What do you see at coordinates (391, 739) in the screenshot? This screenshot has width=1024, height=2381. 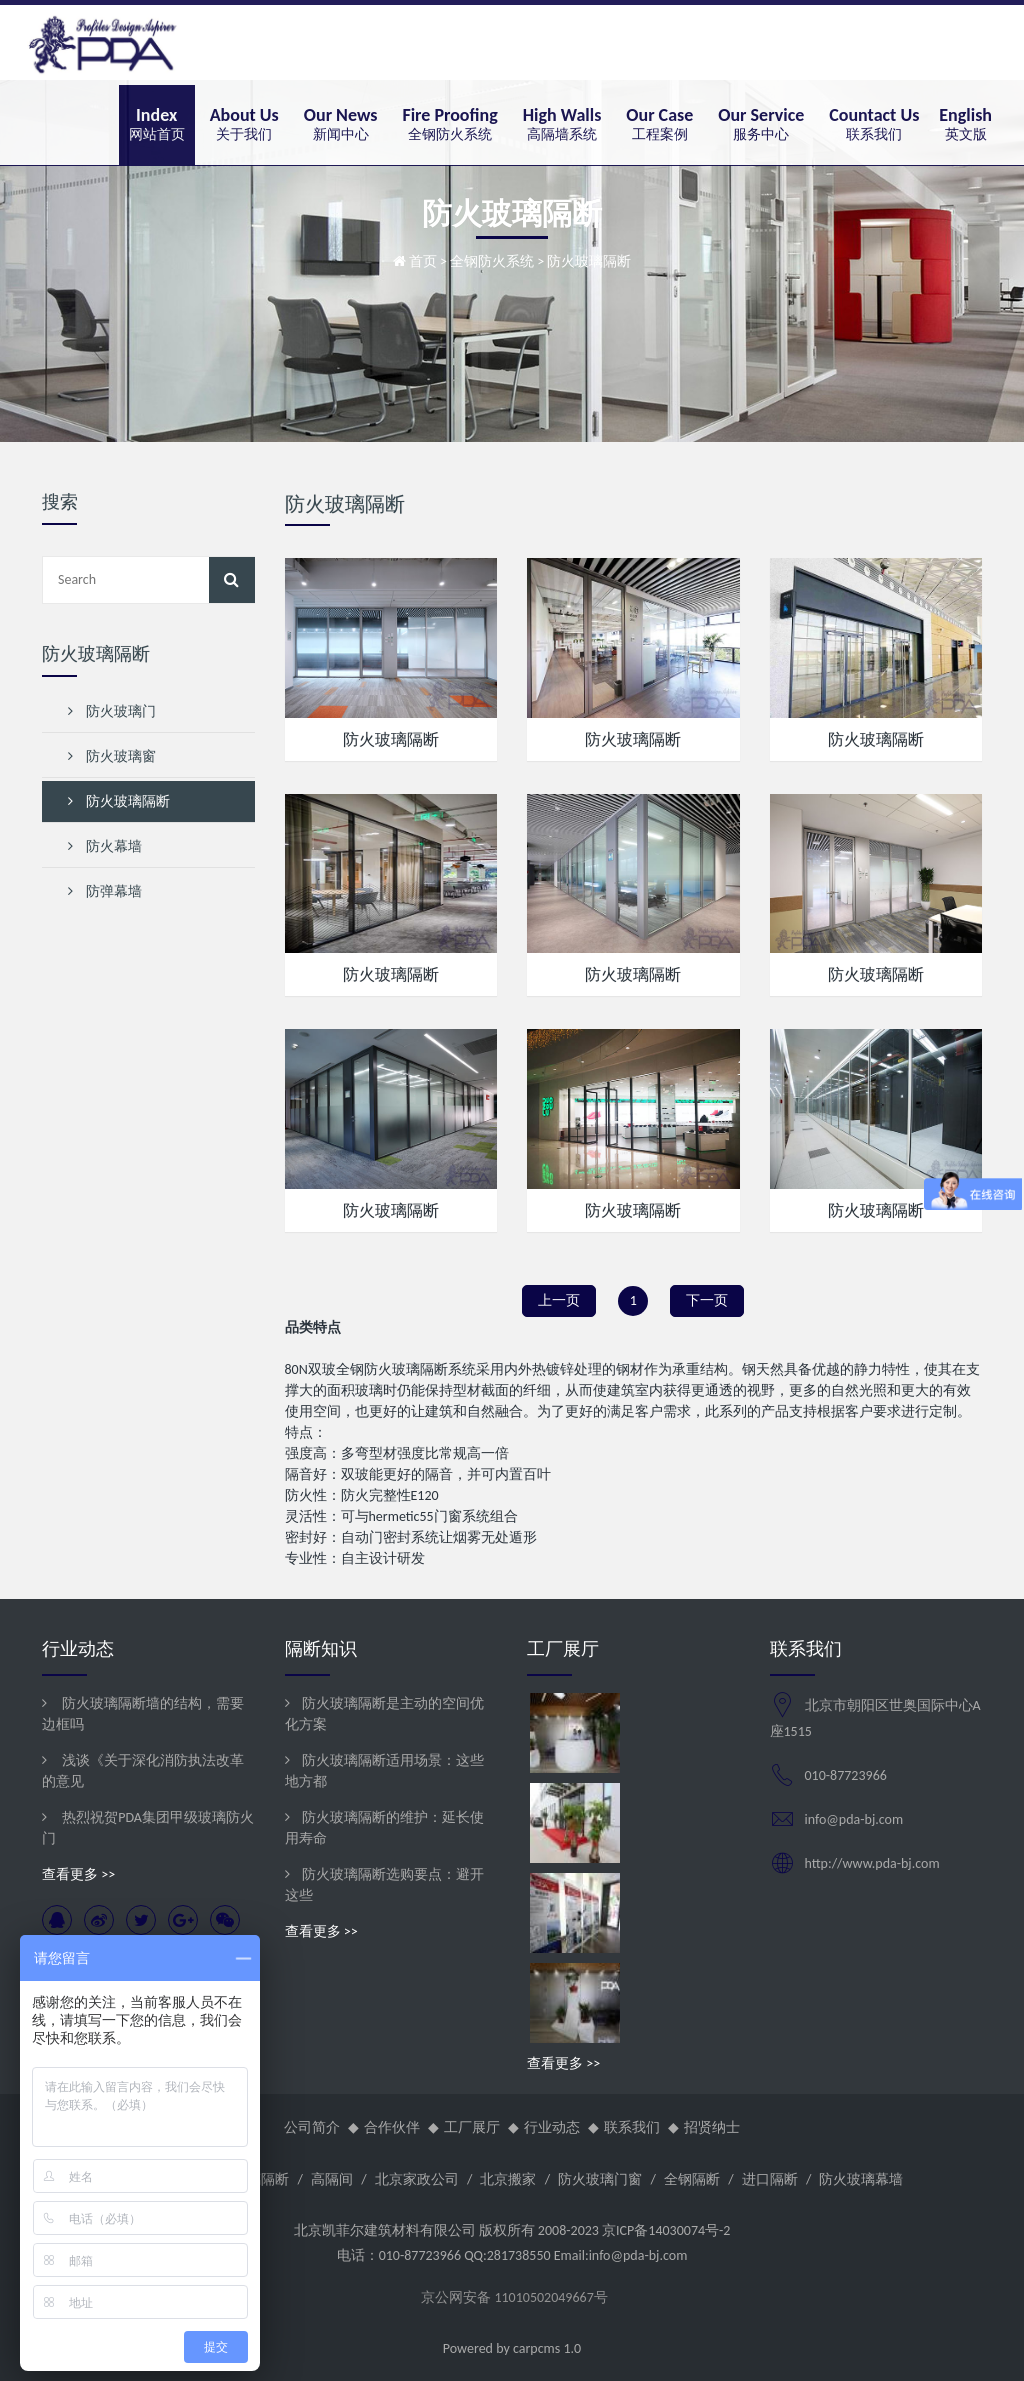 I see `防火玻璃隔断` at bounding box center [391, 739].